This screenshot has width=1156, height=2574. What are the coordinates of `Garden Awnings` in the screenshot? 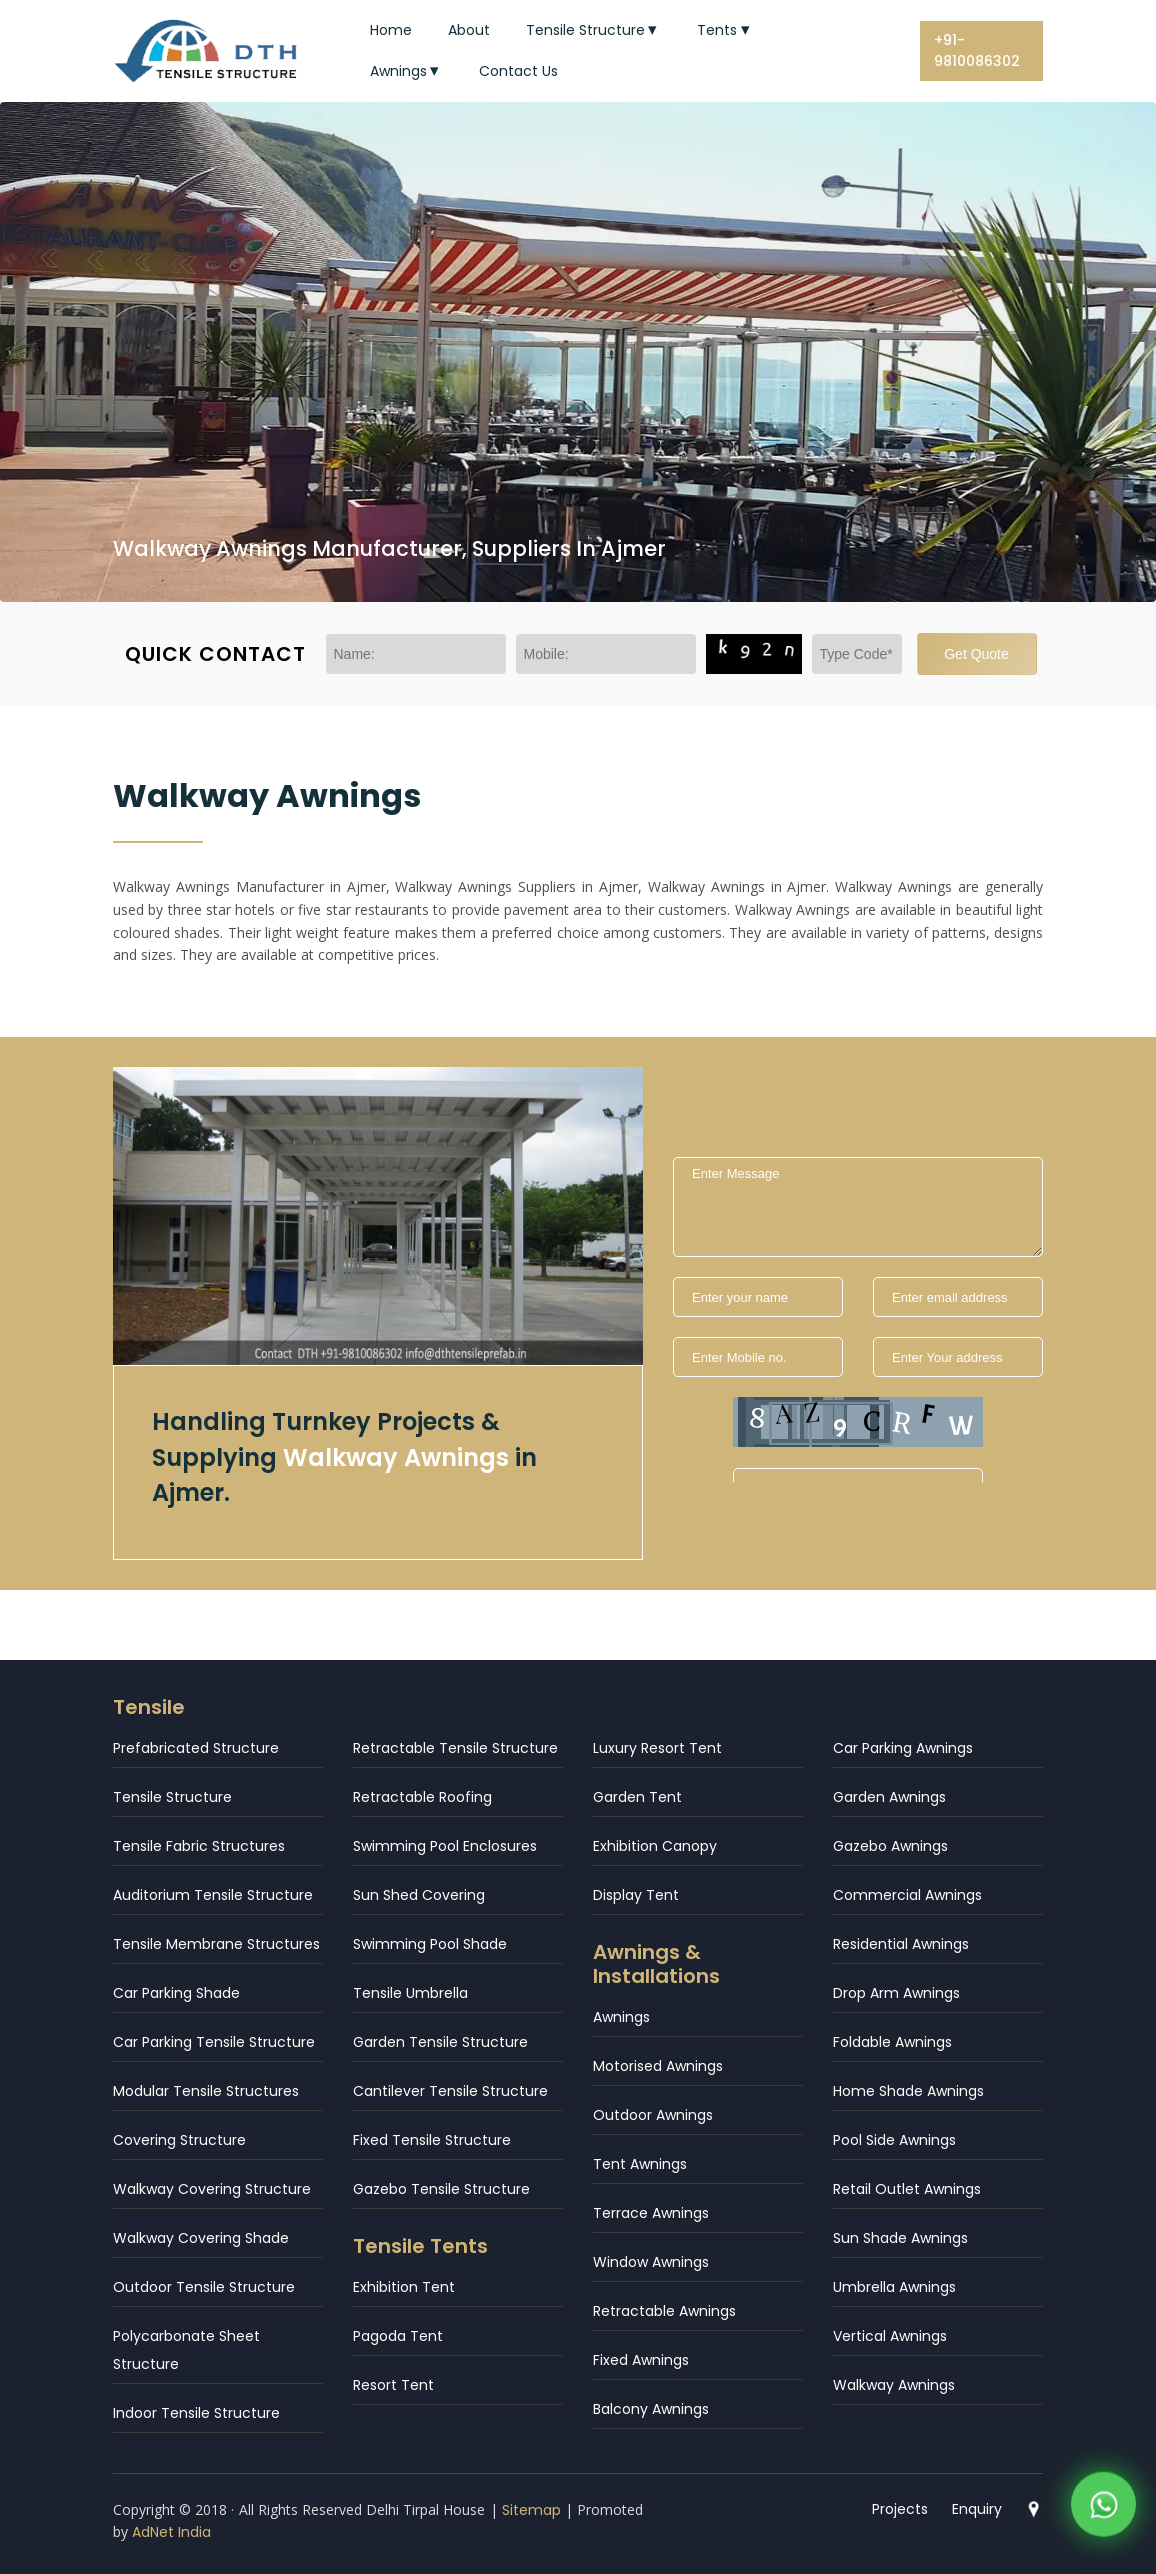 It's located at (889, 1797).